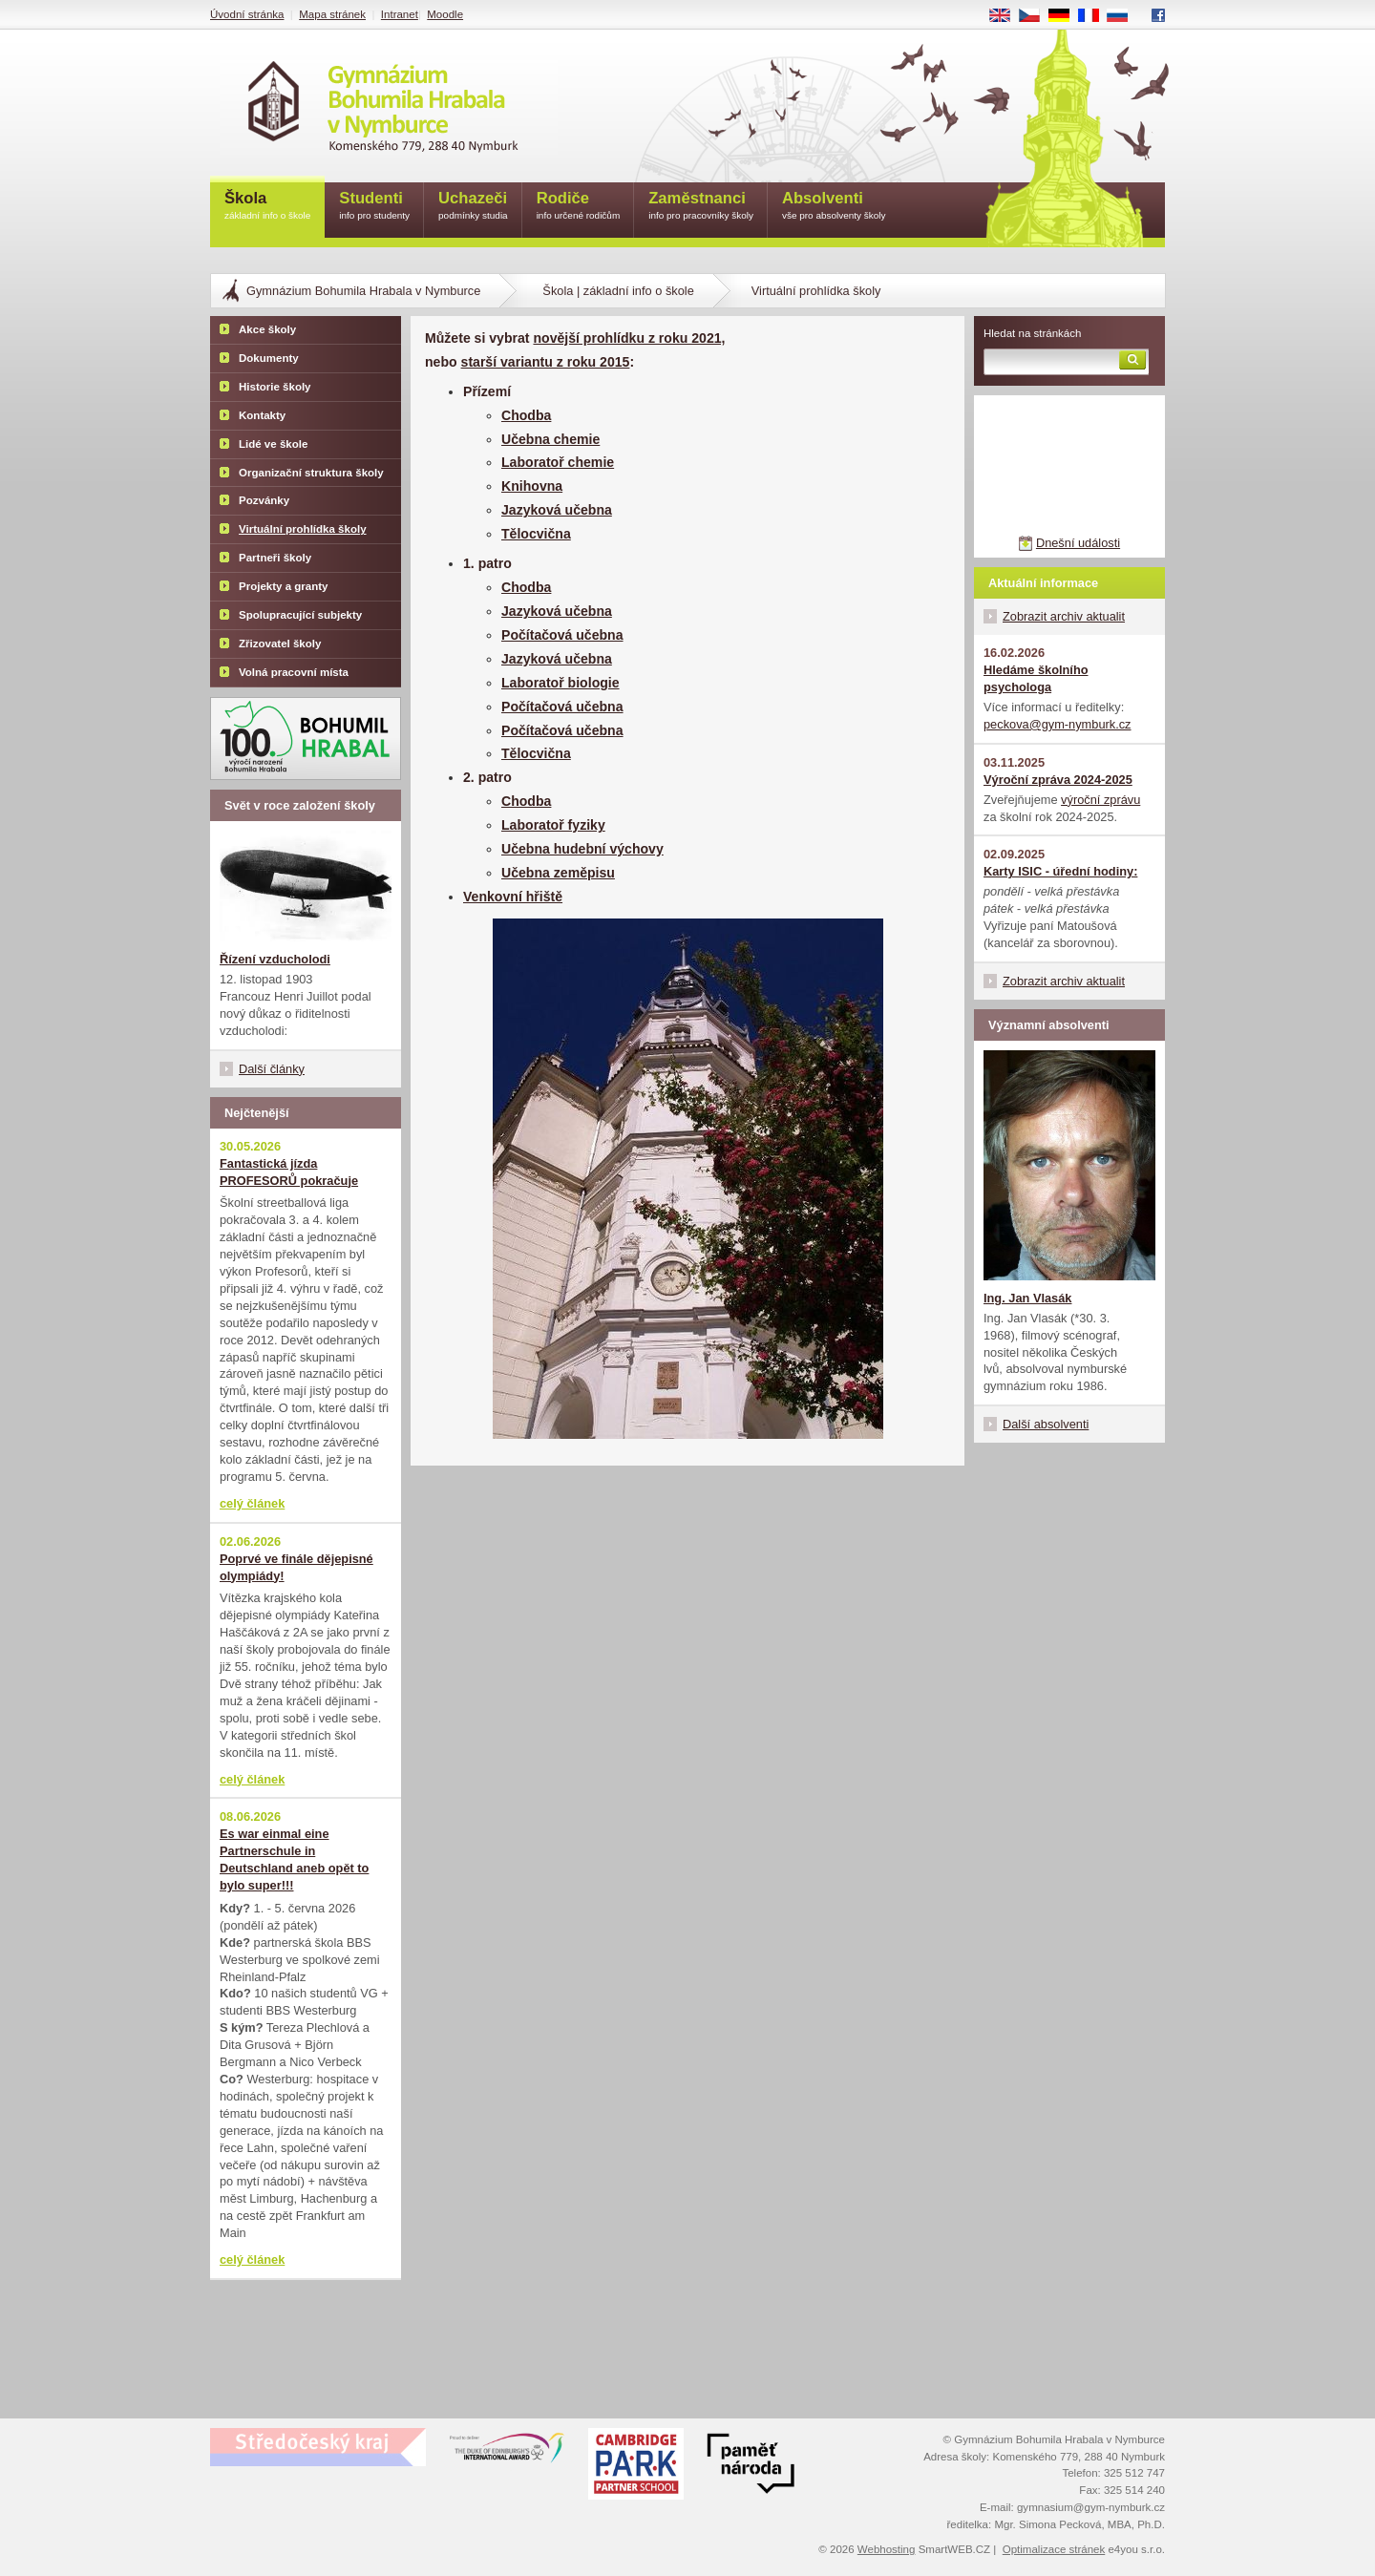 Image resolution: width=1375 pixels, height=2576 pixels. I want to click on Intranet, so click(399, 14).